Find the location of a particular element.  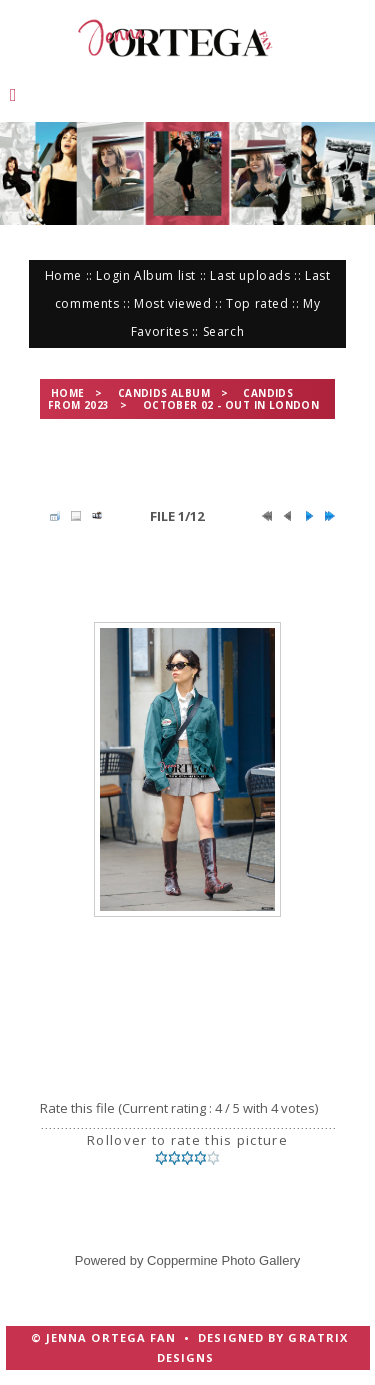

Home is located at coordinates (63, 275).